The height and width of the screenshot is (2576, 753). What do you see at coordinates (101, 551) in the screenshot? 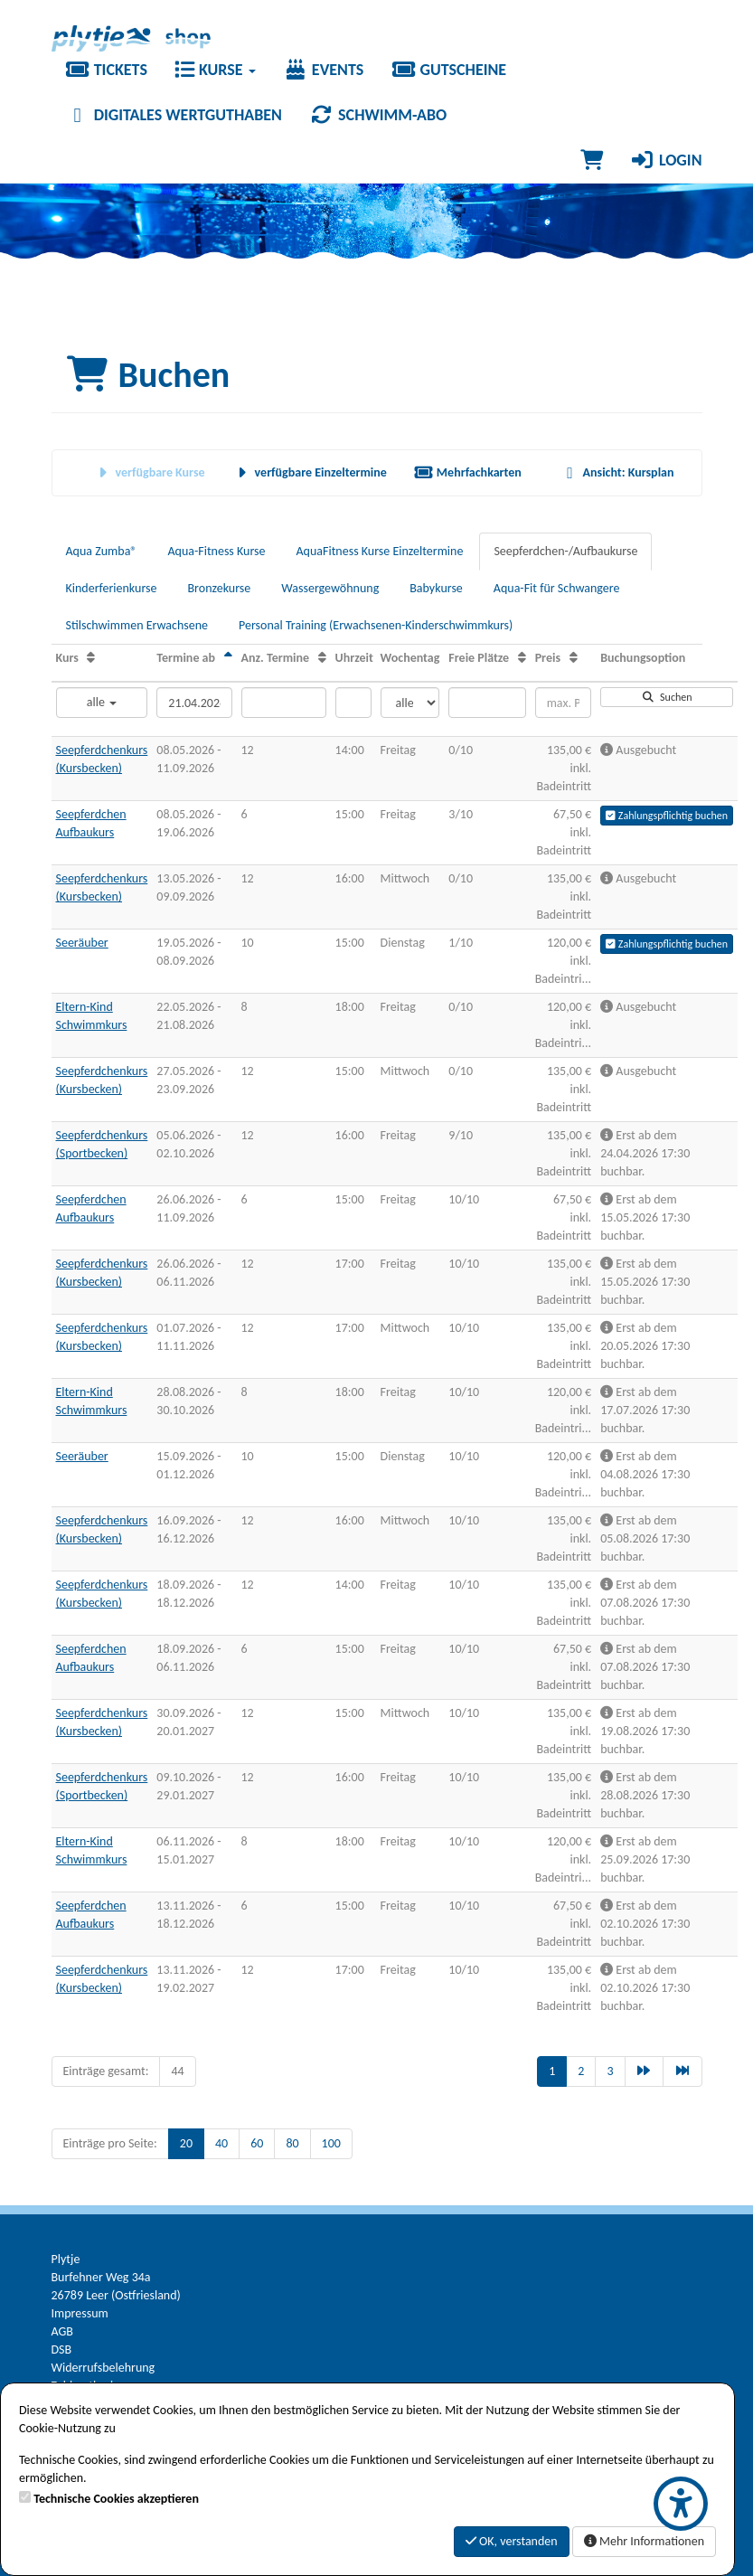
I see `Aqua Zumba®` at bounding box center [101, 551].